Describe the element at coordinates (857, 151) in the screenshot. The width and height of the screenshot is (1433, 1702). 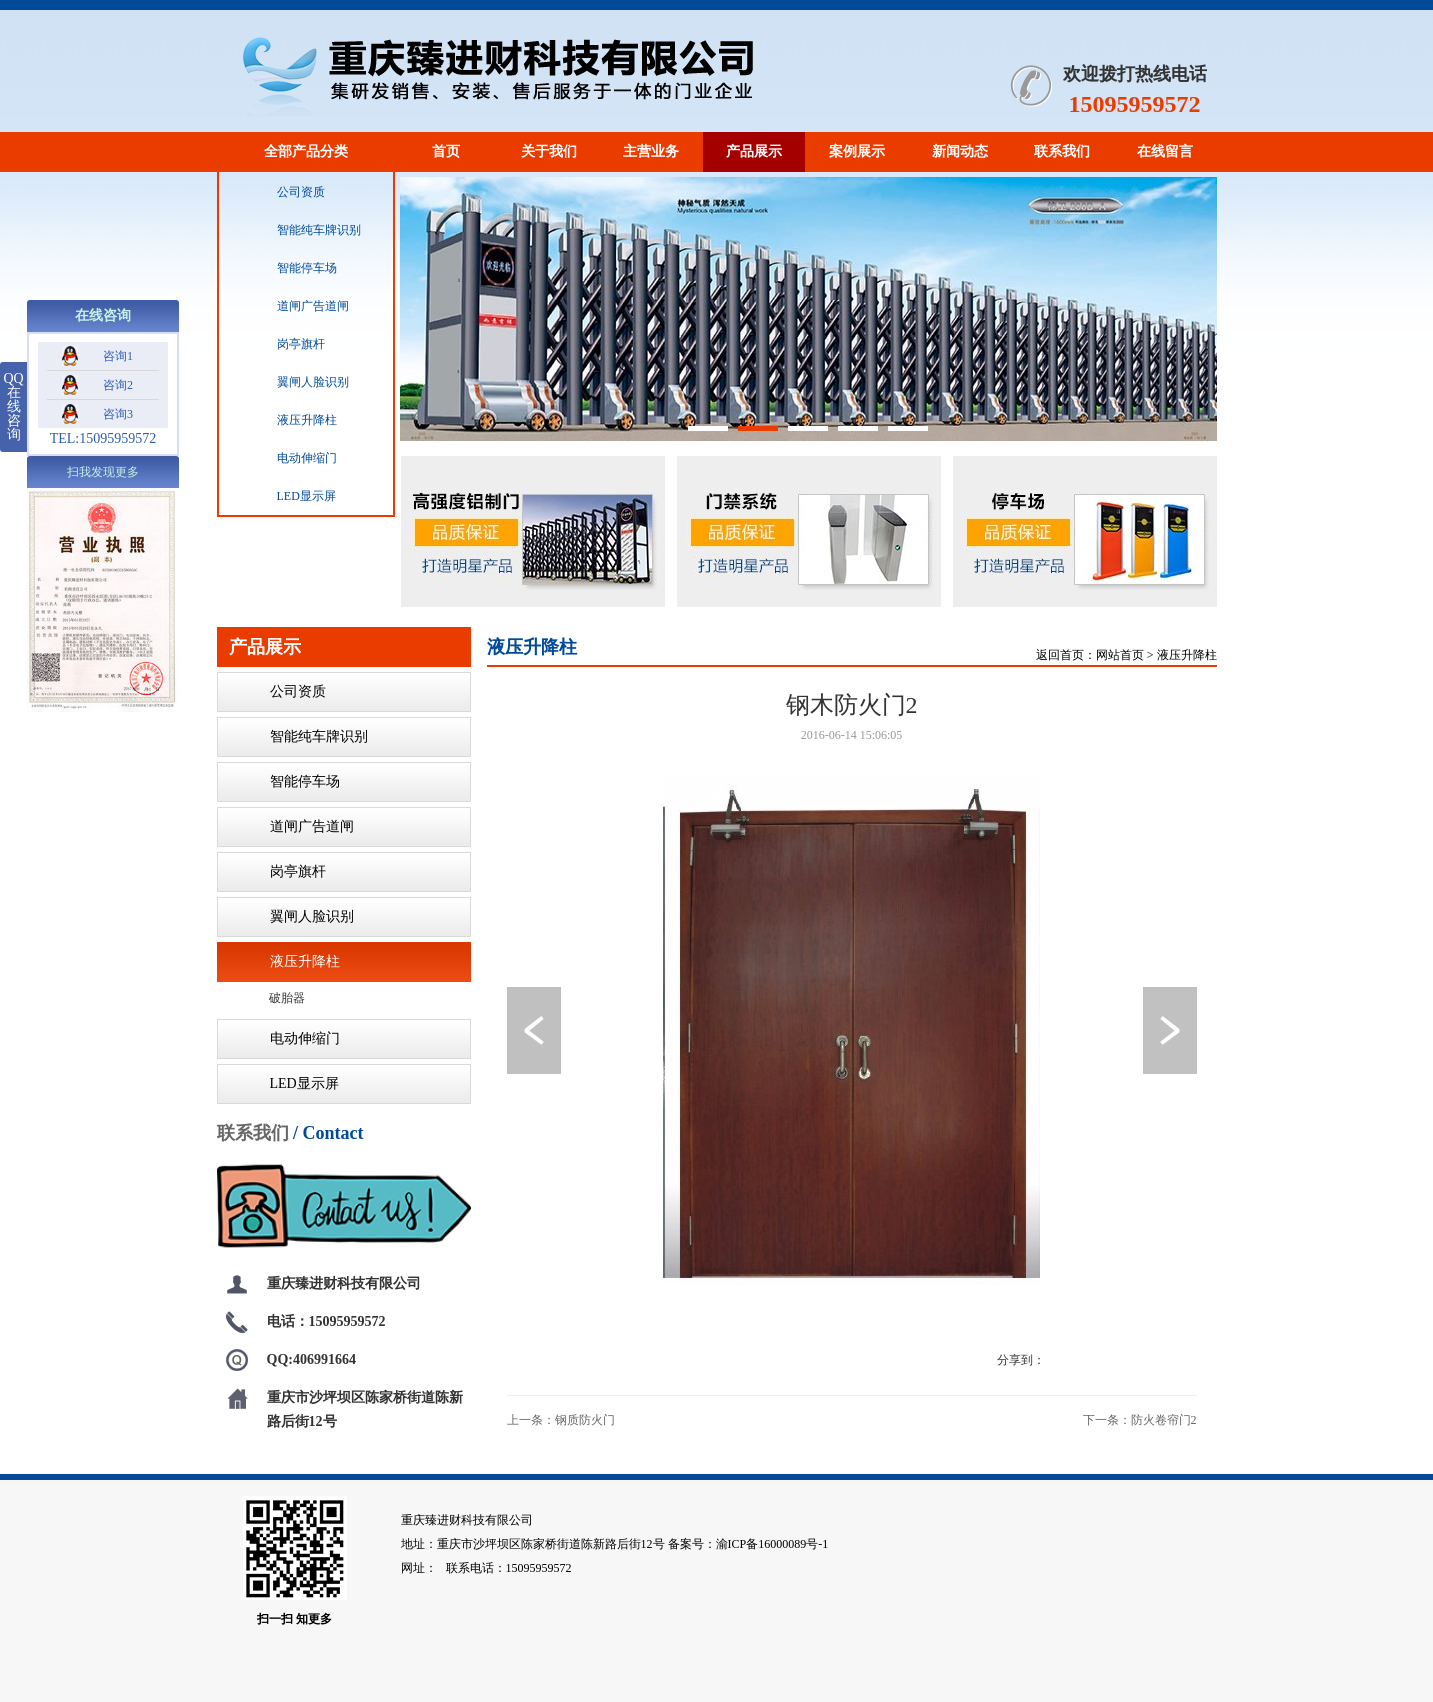
I see `案例展示` at that location.